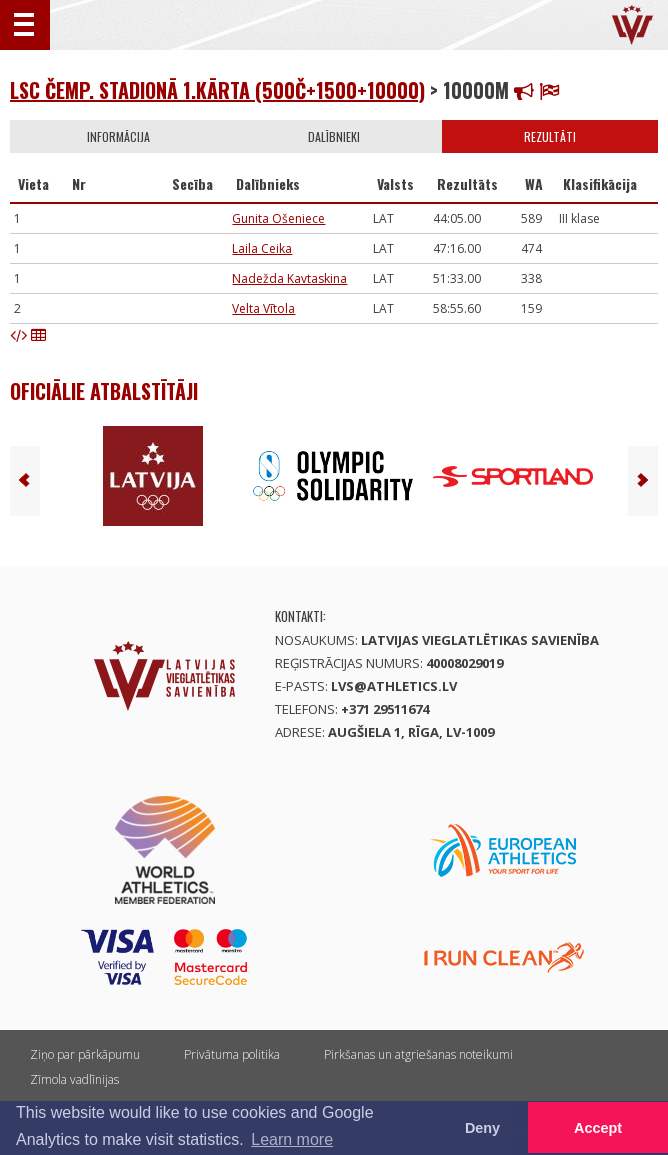 The image size is (668, 1155). I want to click on Pirkšanas un atgriešanas noteikumi, so click(418, 1054).